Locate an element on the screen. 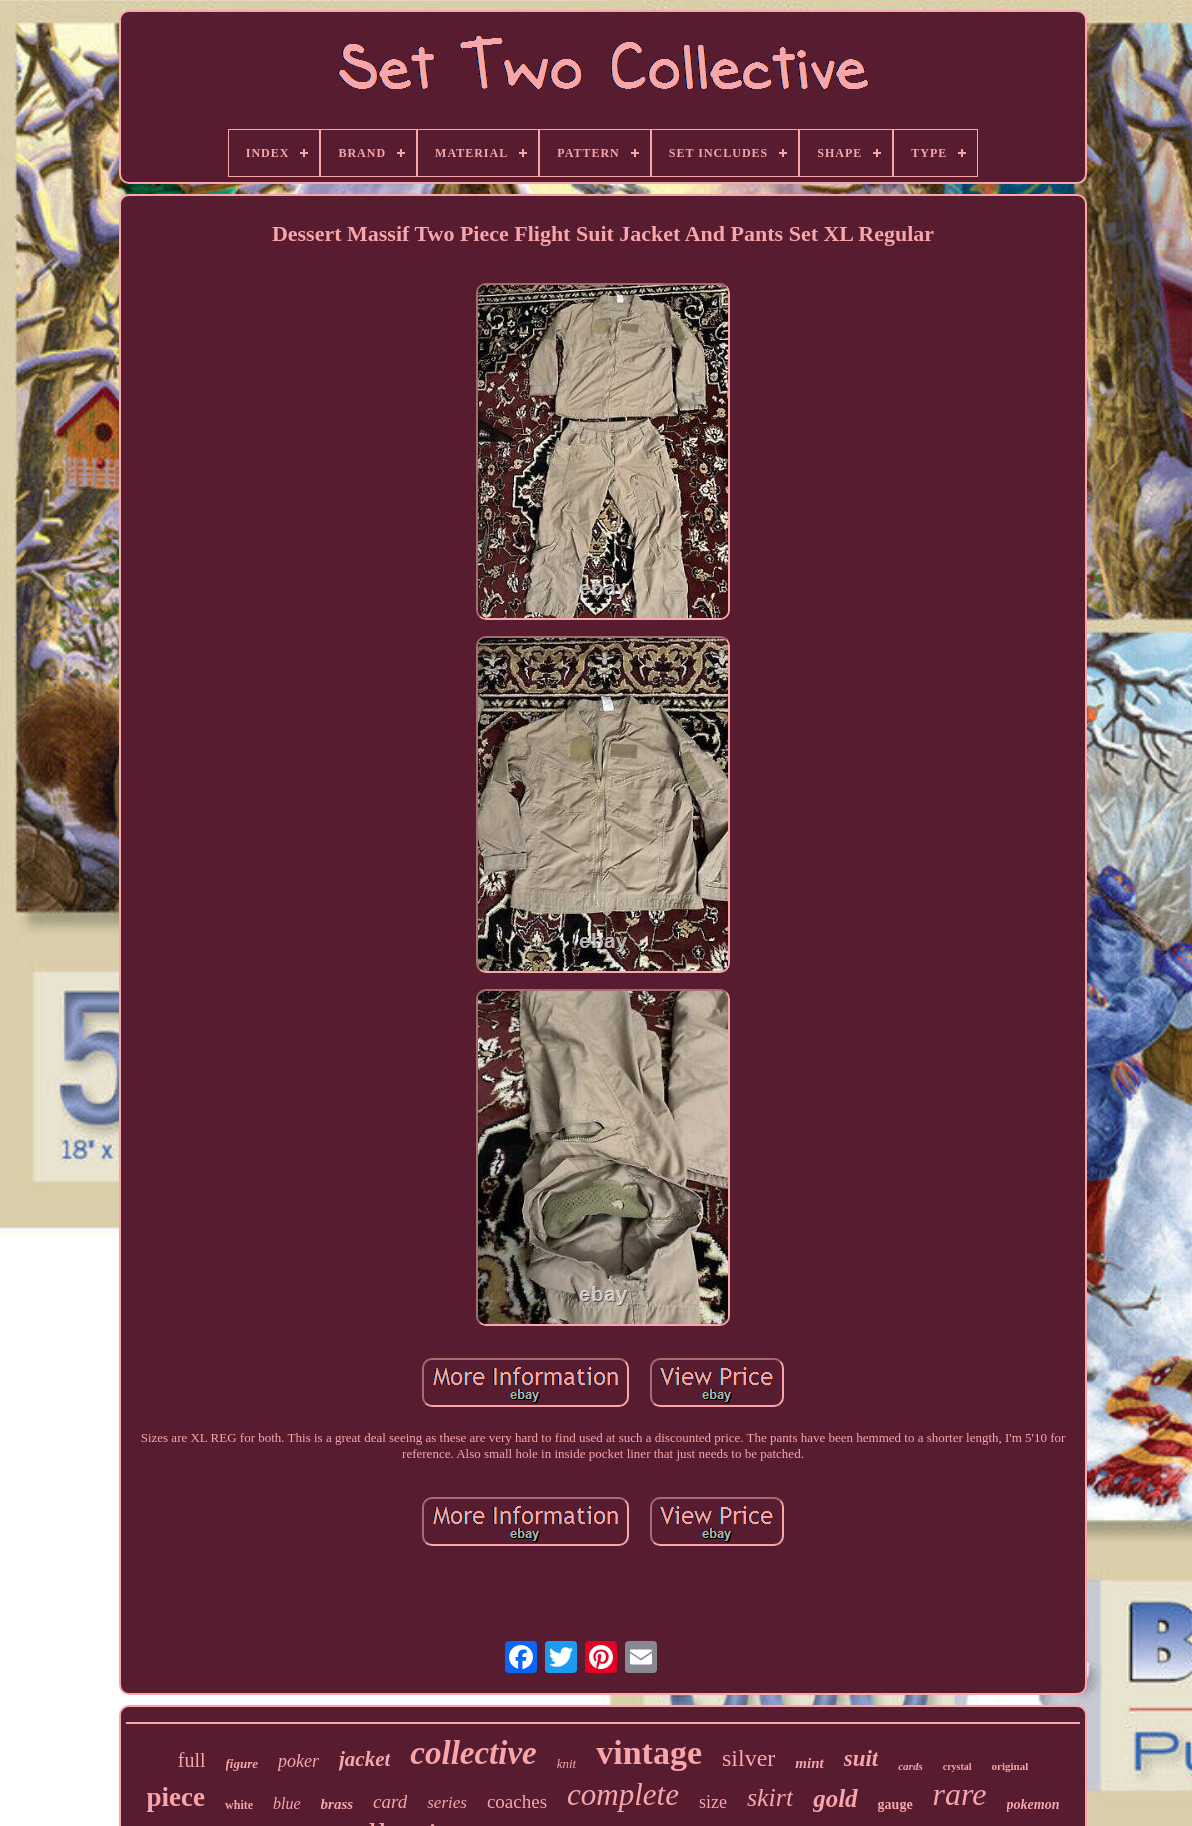 Image resolution: width=1192 pixels, height=1826 pixels. rare is located at coordinates (960, 1794).